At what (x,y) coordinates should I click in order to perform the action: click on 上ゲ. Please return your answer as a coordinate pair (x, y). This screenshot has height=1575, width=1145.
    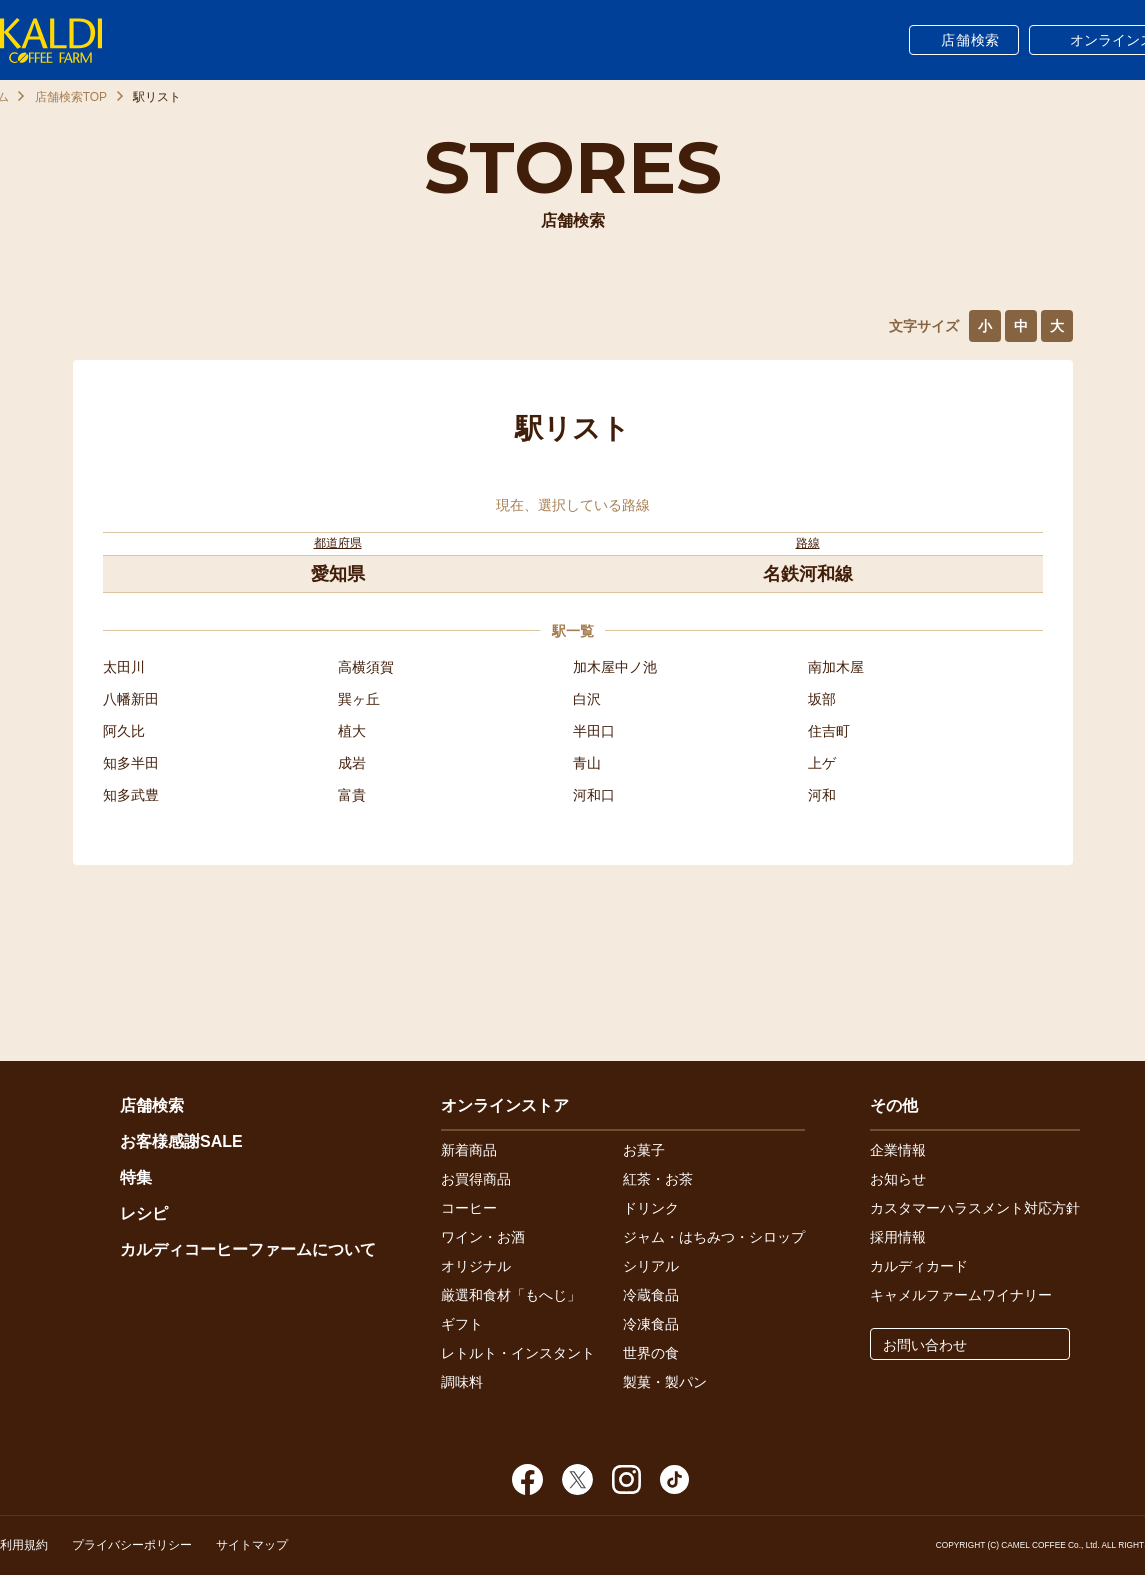
    Looking at the image, I should click on (822, 763).